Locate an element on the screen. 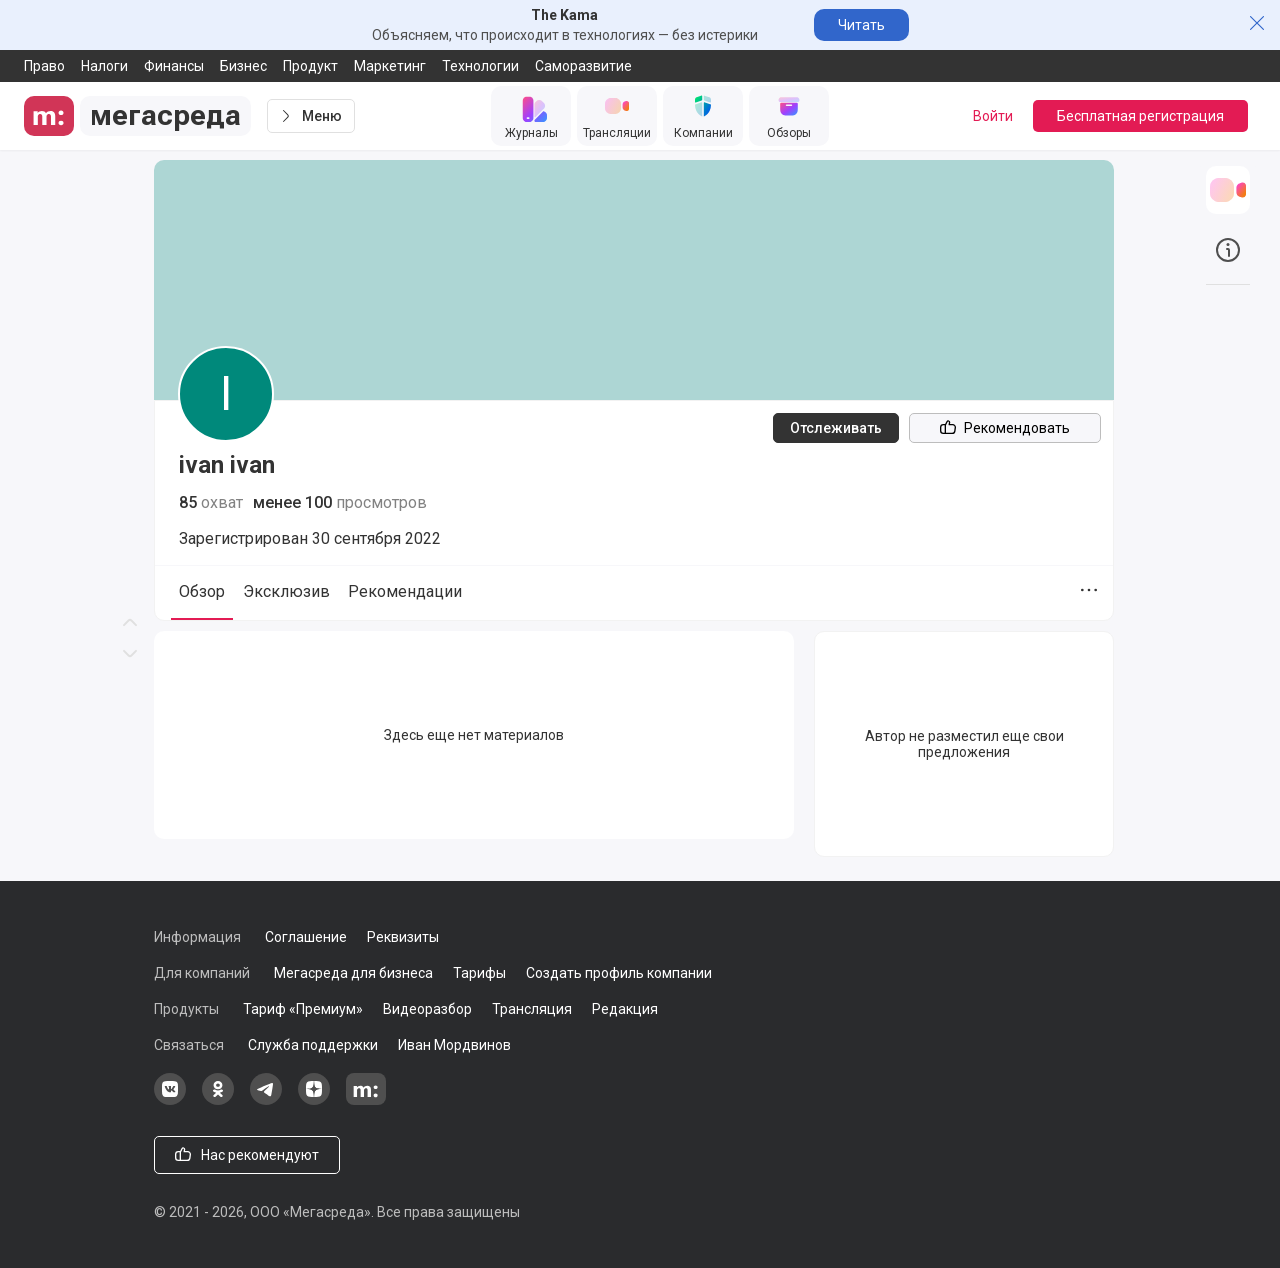  Финансы is located at coordinates (174, 66).